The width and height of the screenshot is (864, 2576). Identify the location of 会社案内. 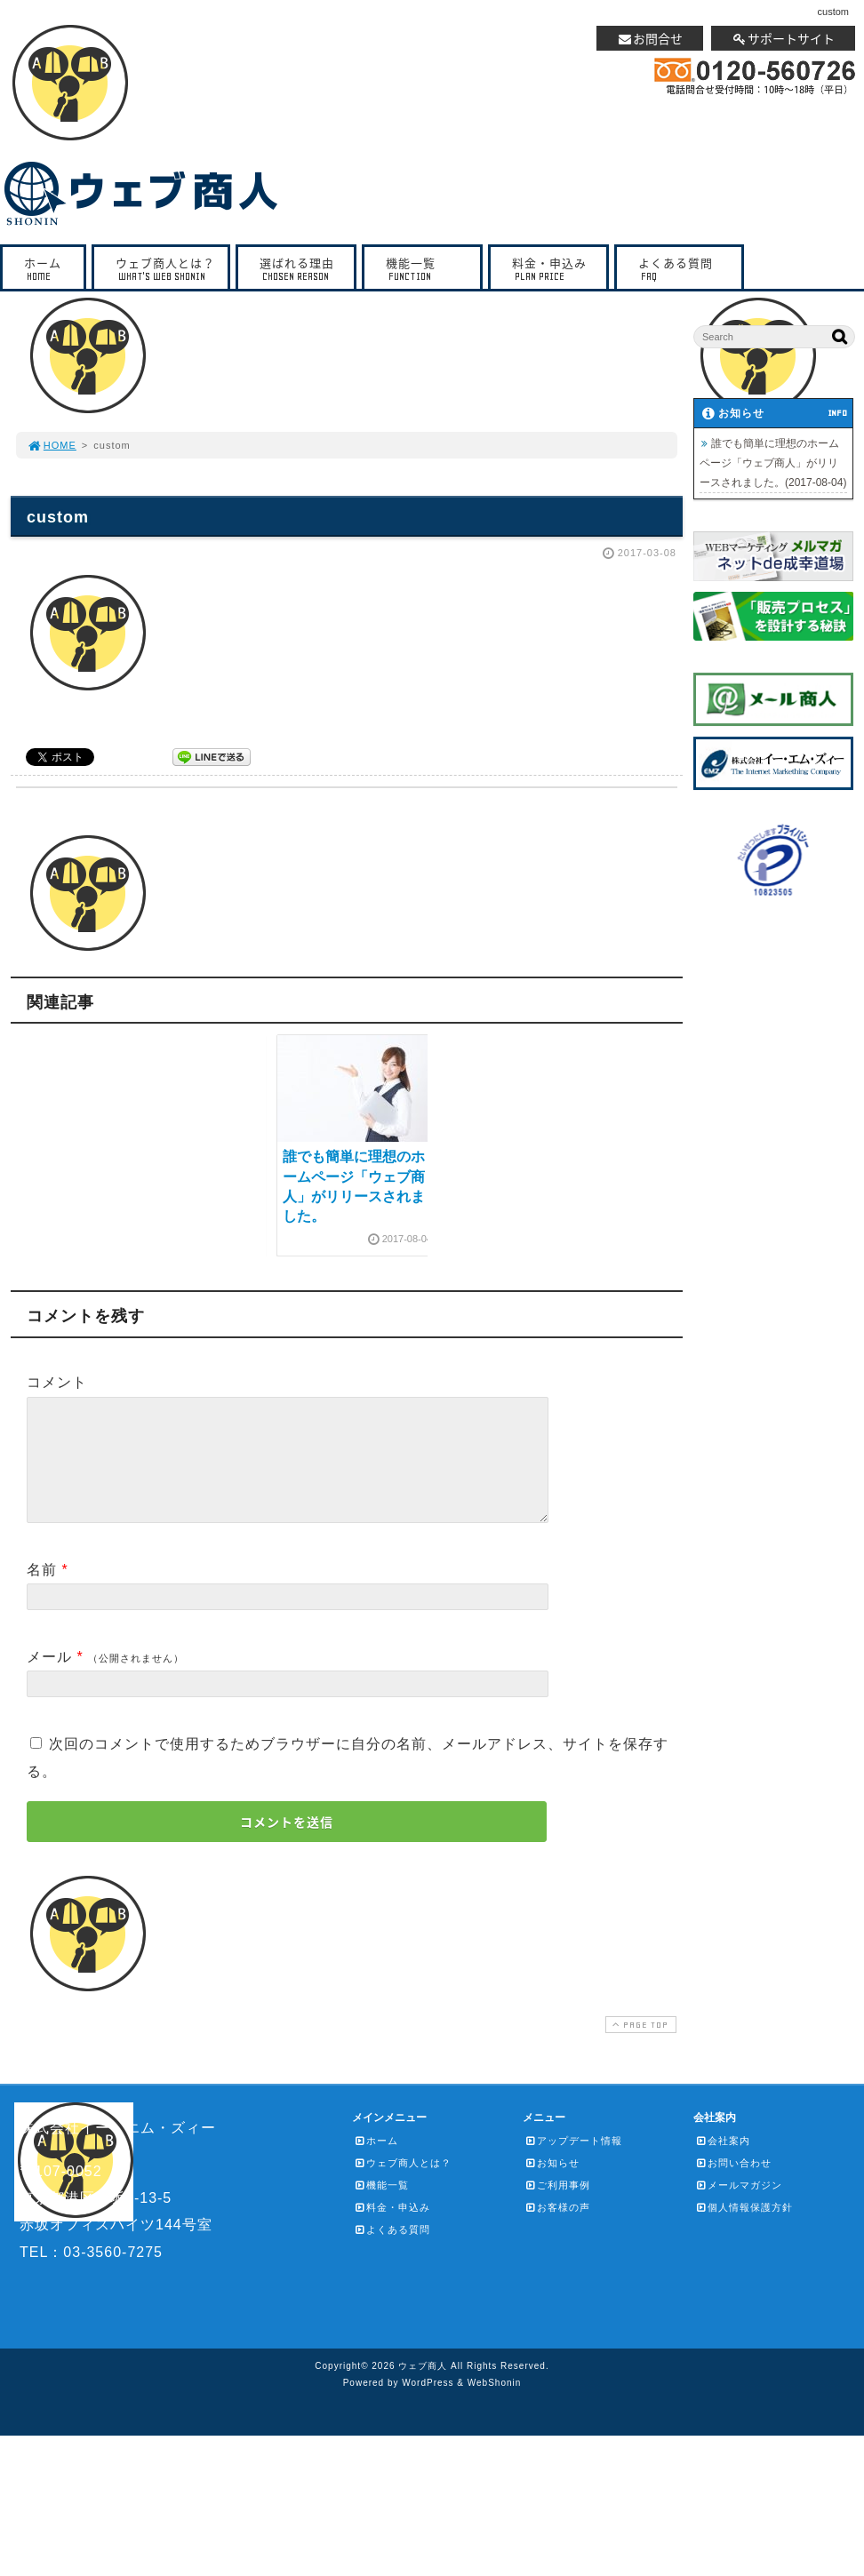
(722, 2162).